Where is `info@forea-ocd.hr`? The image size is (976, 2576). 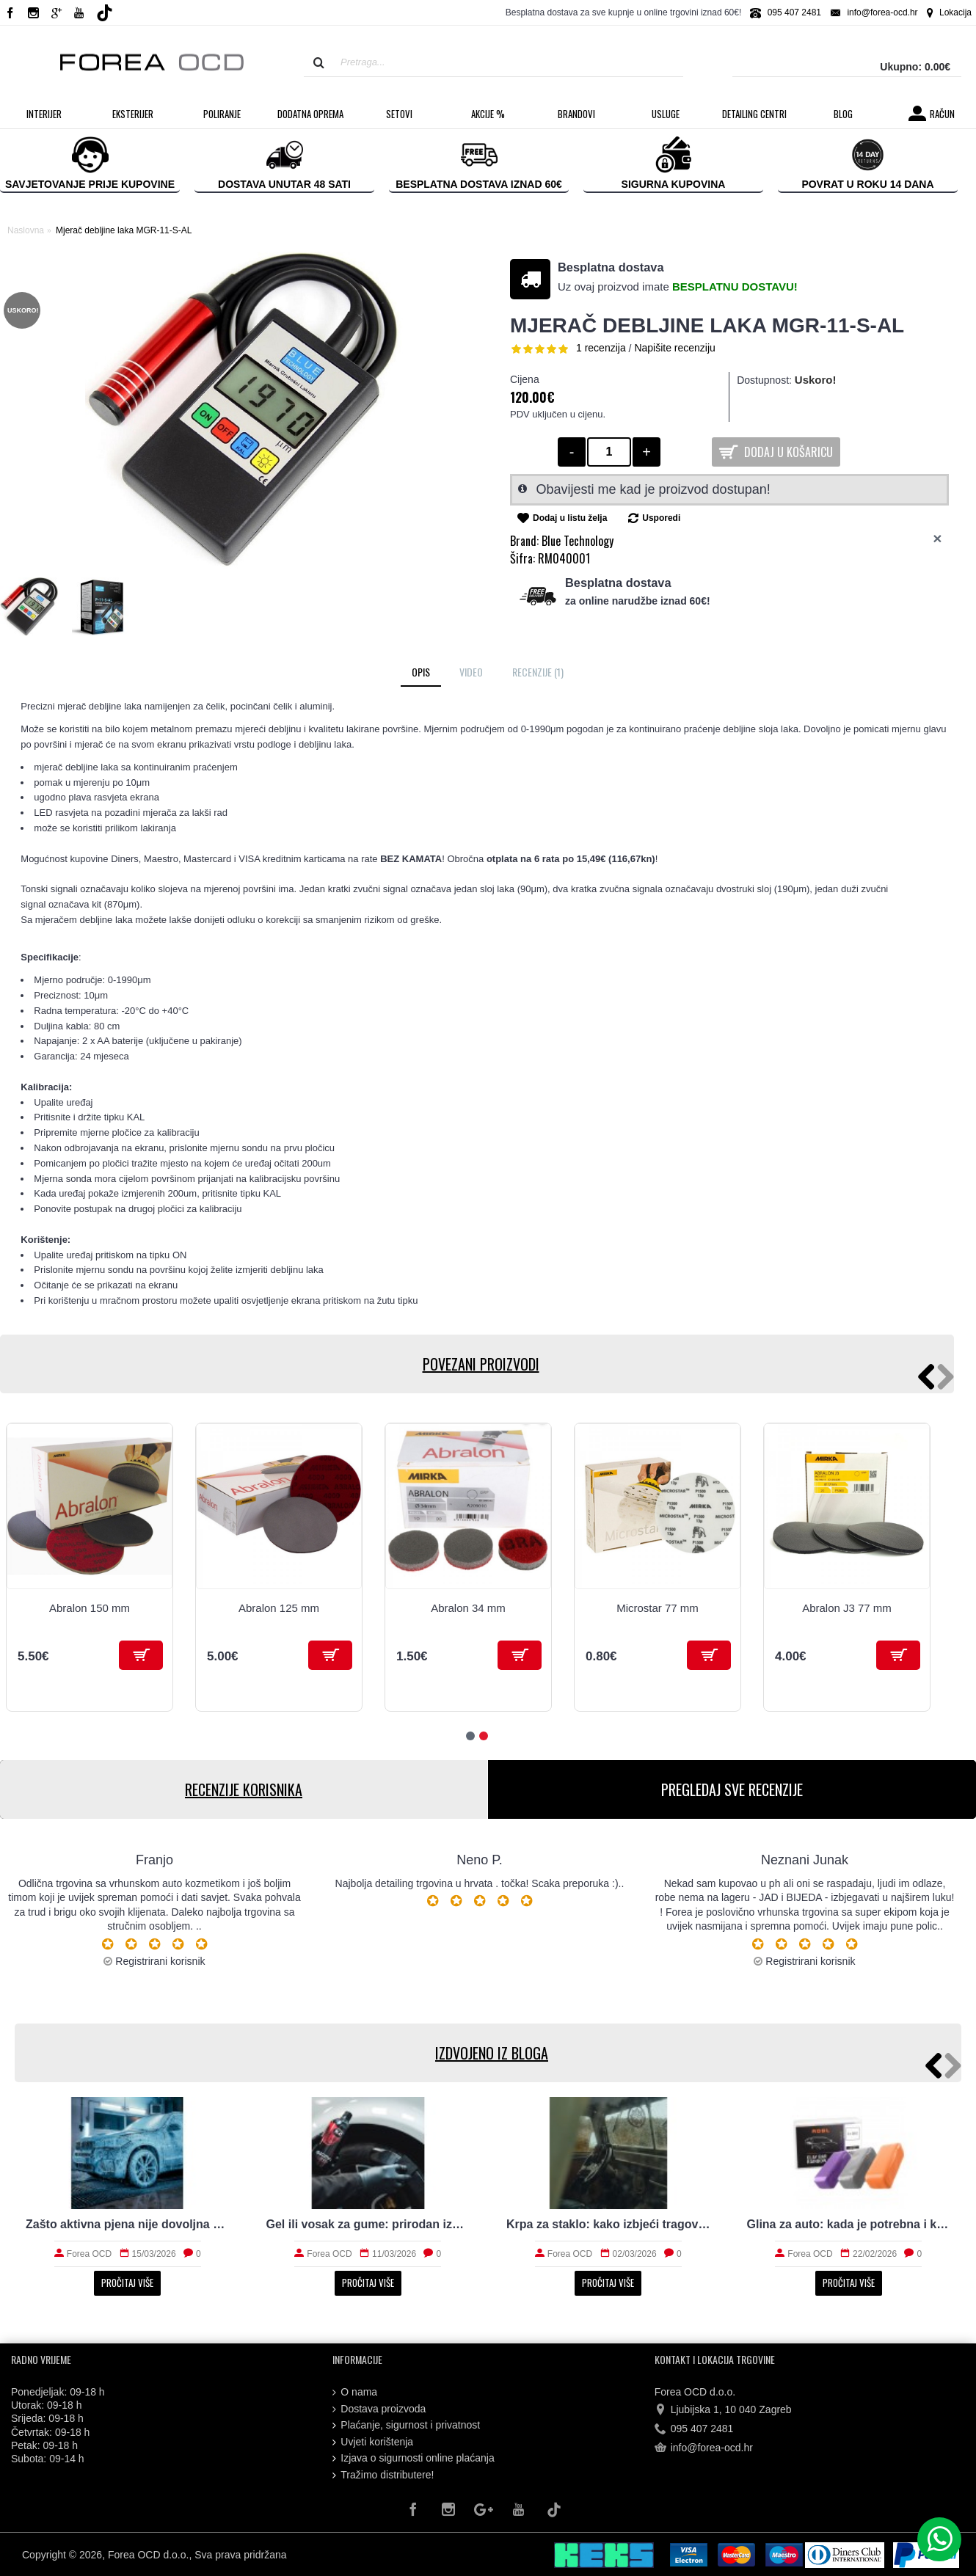
info@forea-ocd.hr is located at coordinates (704, 2448).